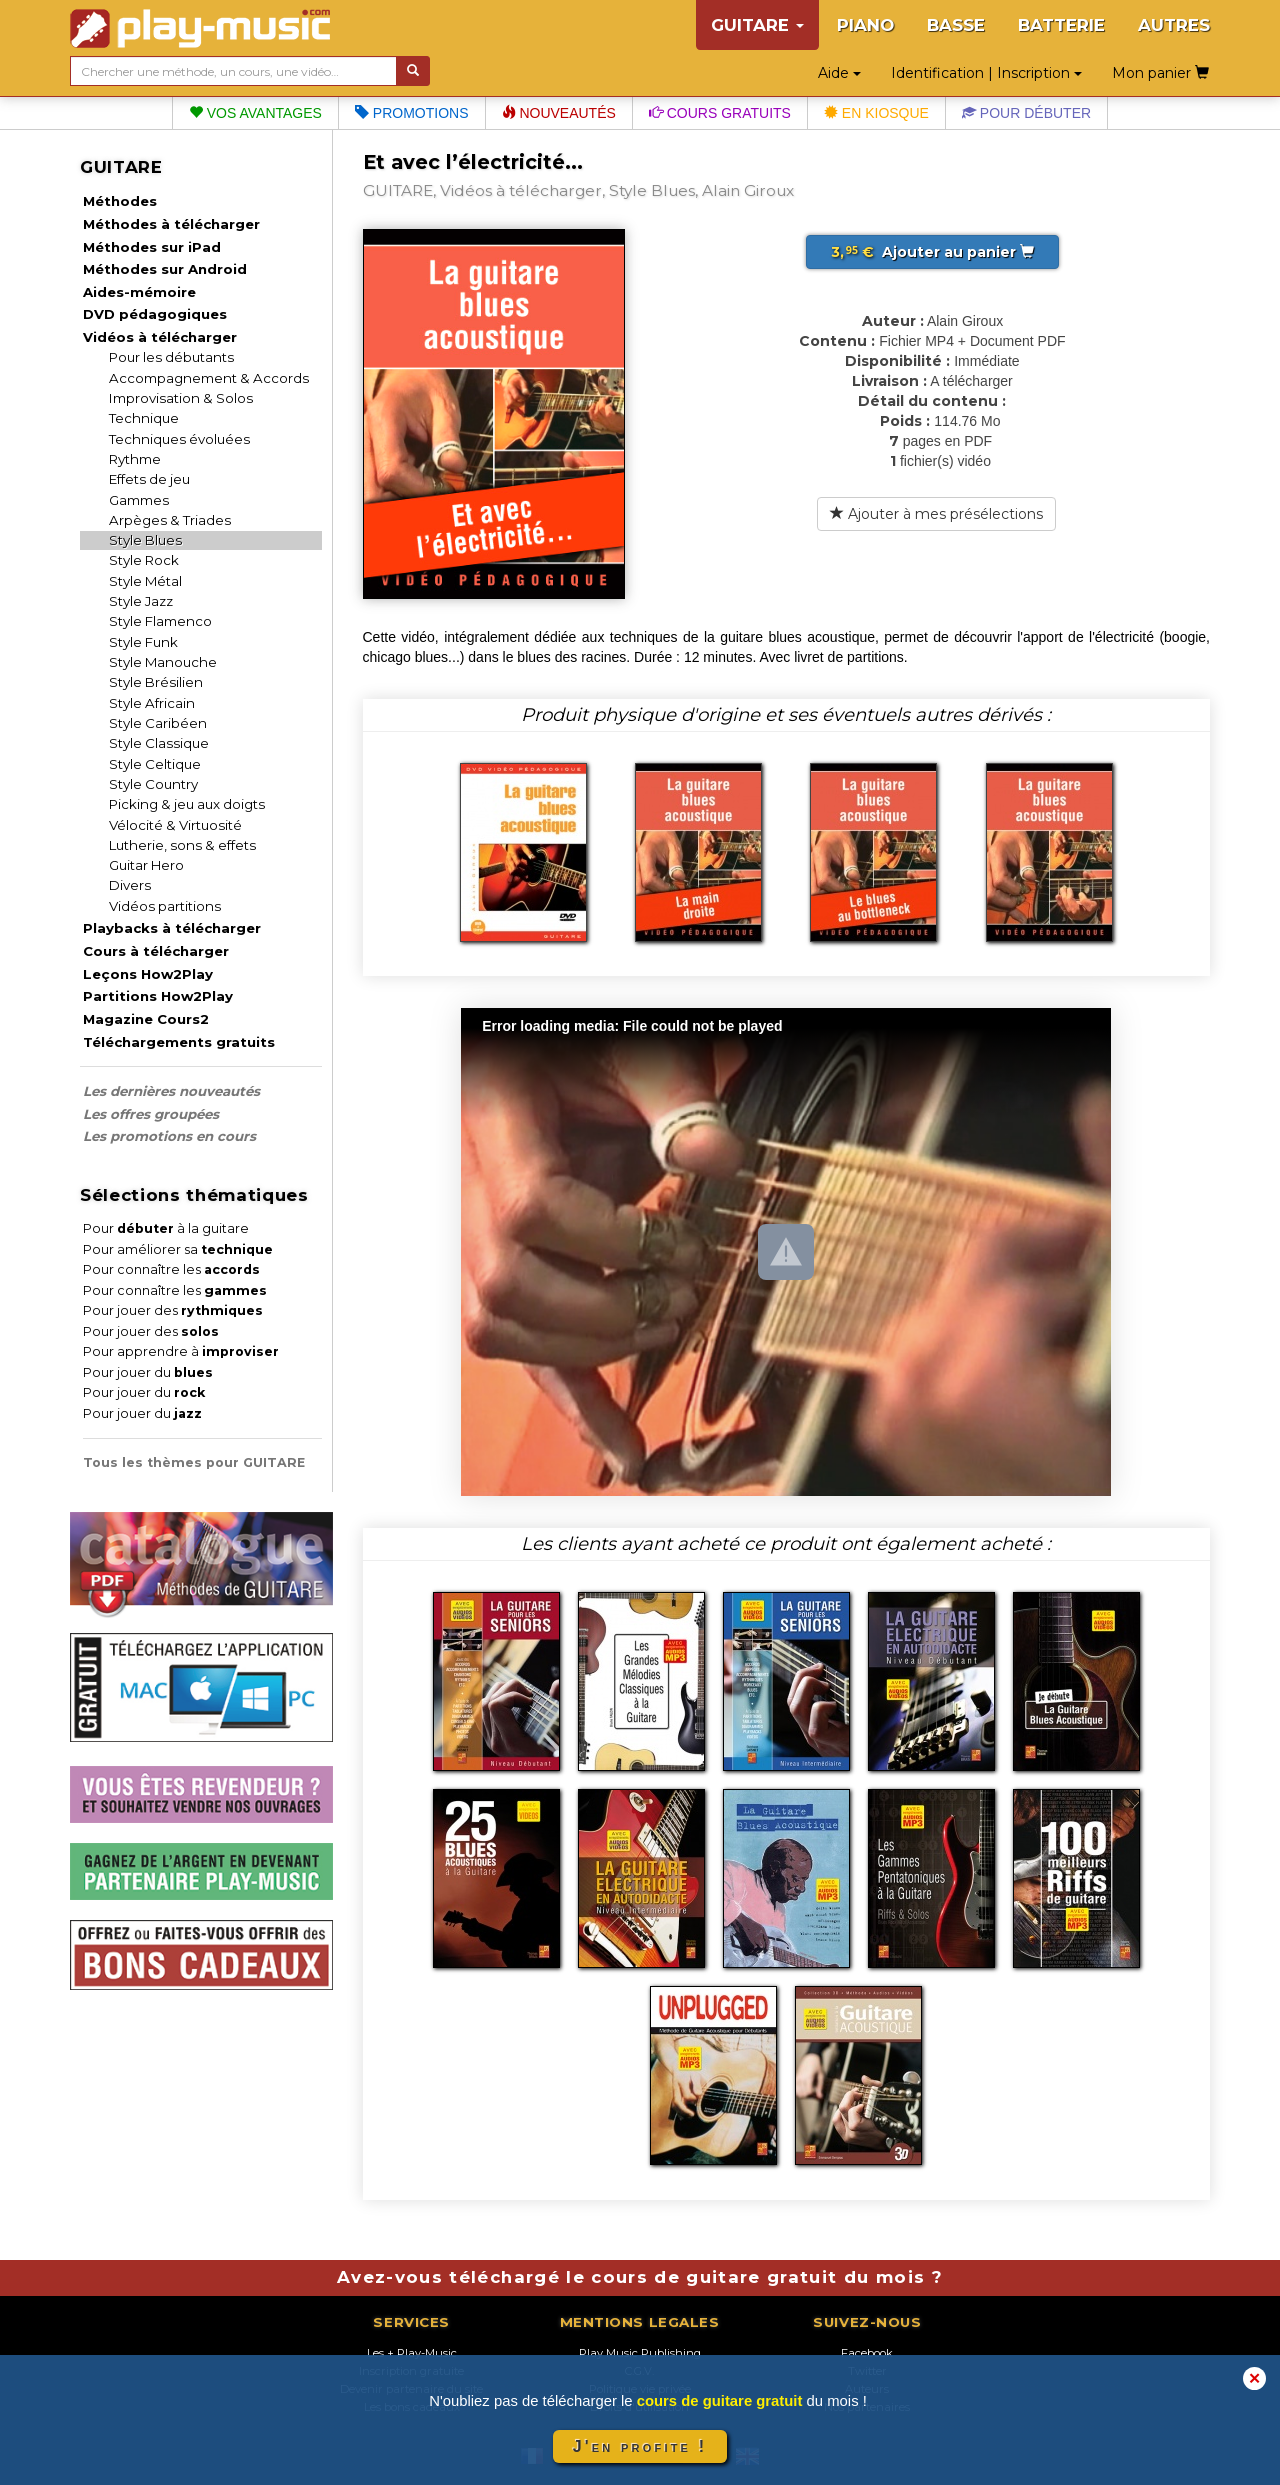 This screenshot has width=1280, height=2485. I want to click on Pour jouer du, so click(148, 1372).